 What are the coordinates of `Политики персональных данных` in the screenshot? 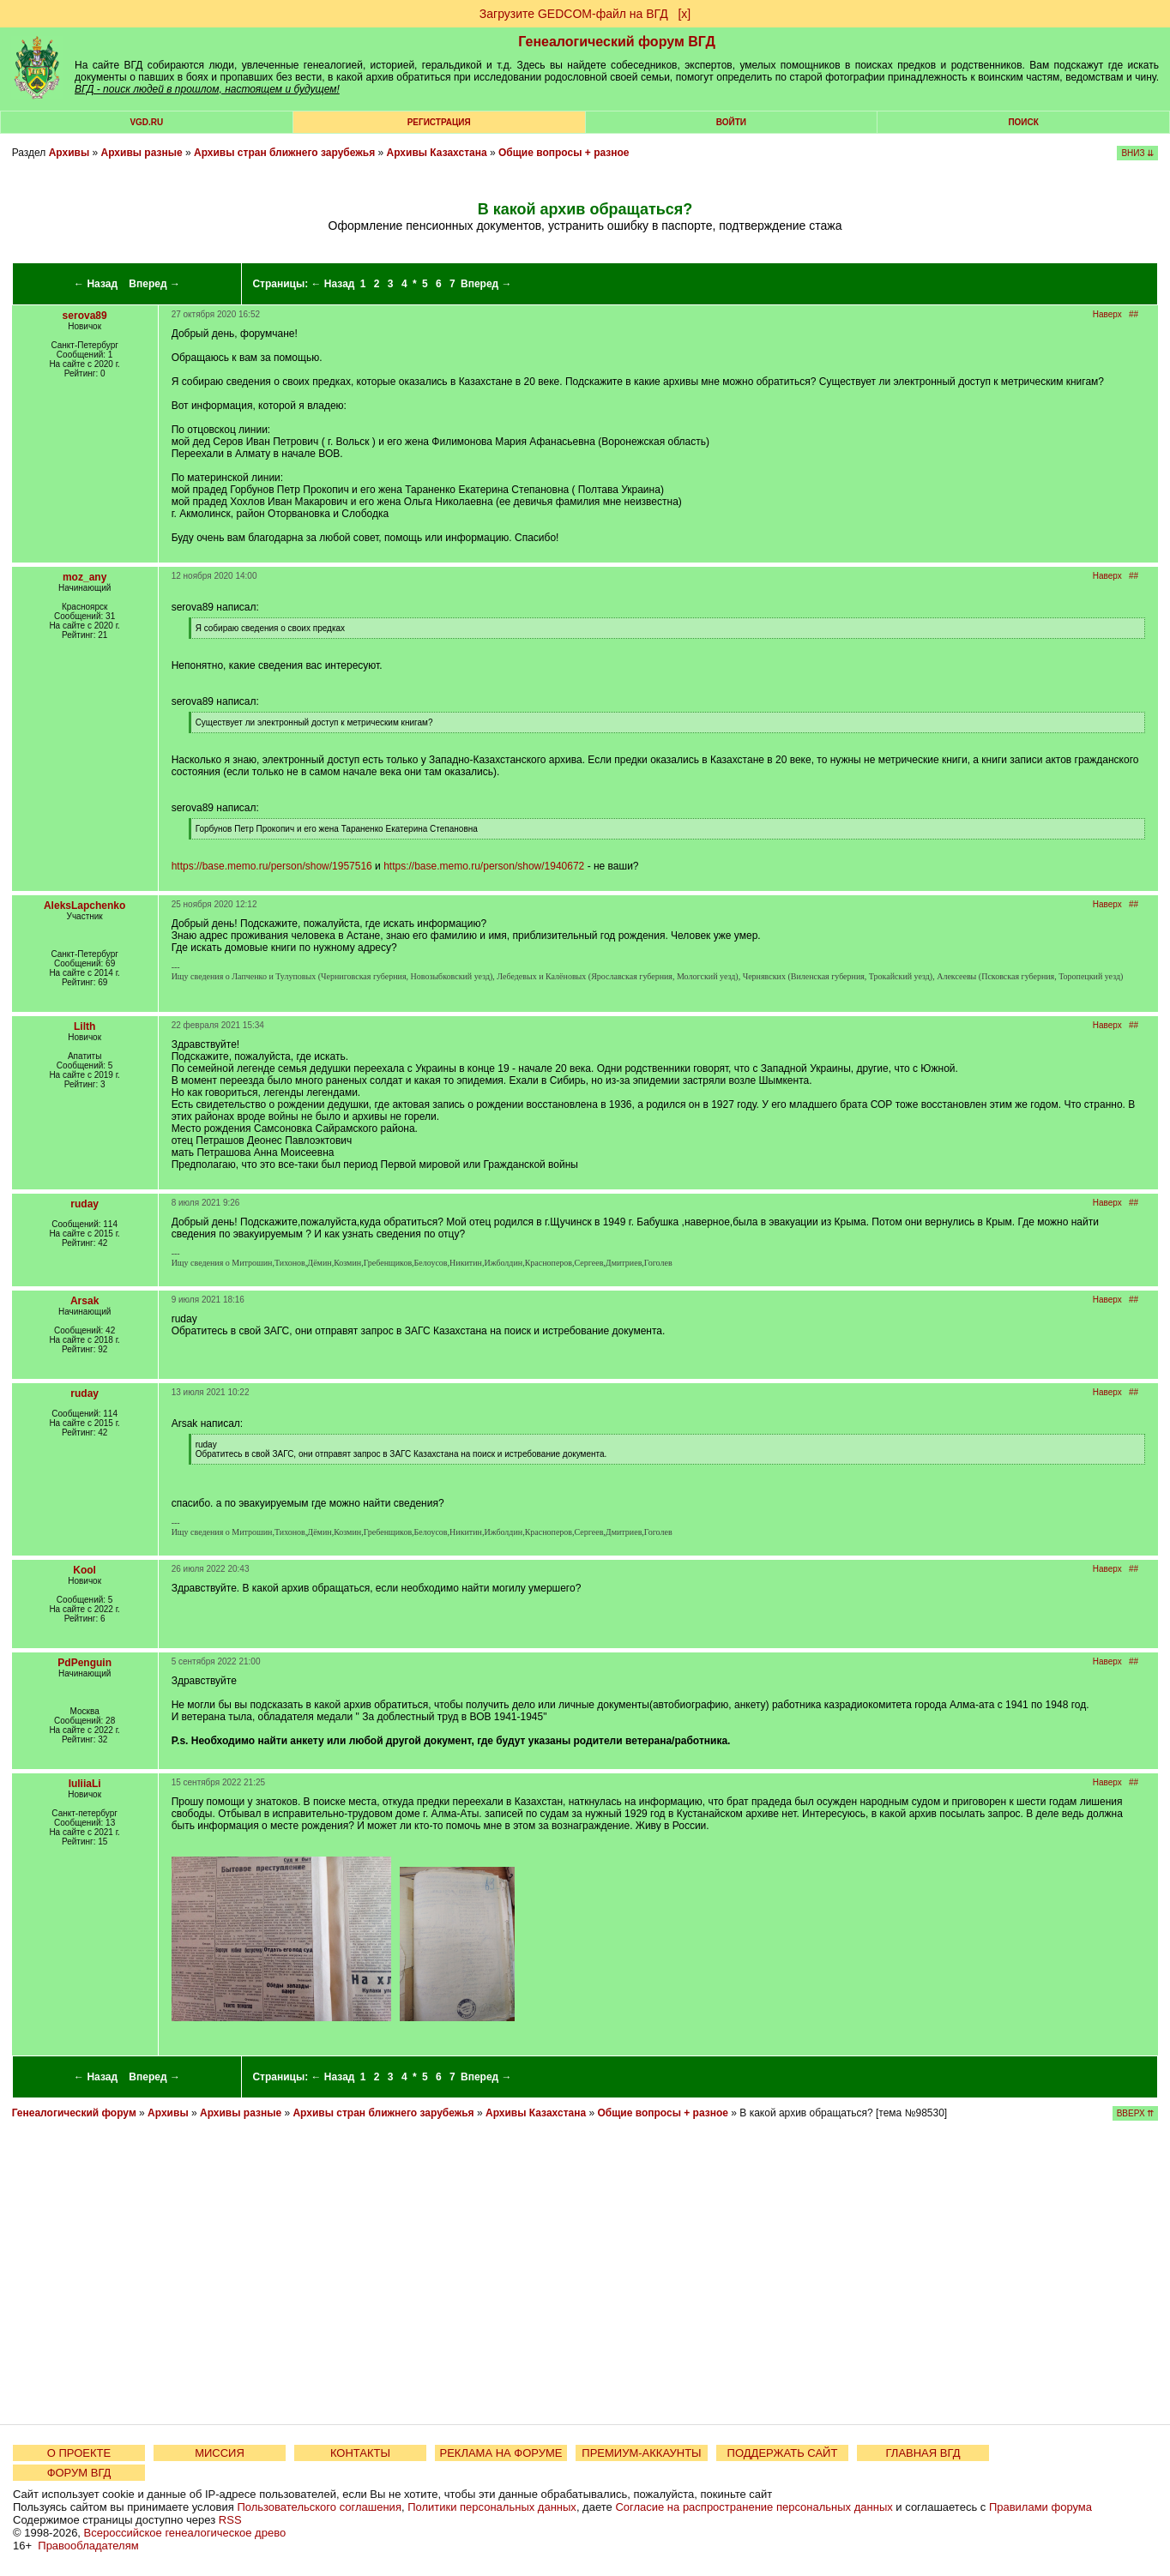 It's located at (491, 2507).